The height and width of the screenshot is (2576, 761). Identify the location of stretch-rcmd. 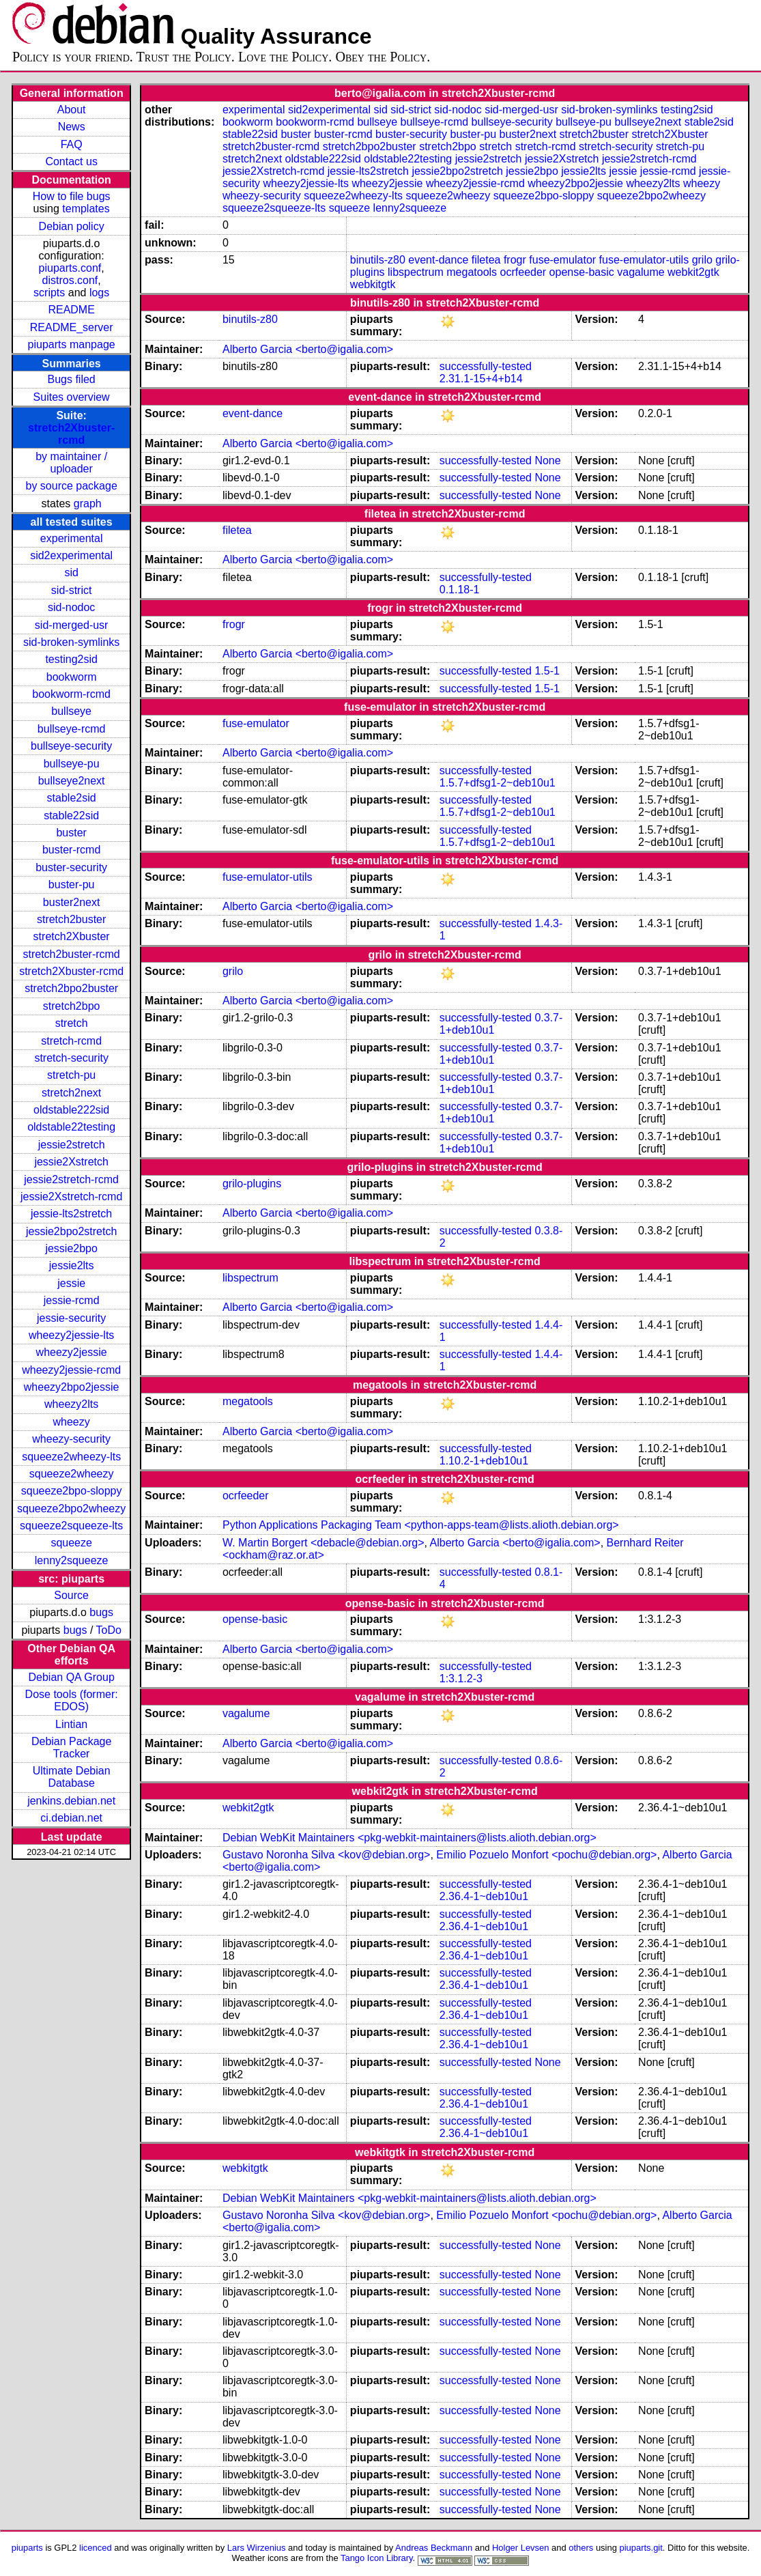
(71, 1041).